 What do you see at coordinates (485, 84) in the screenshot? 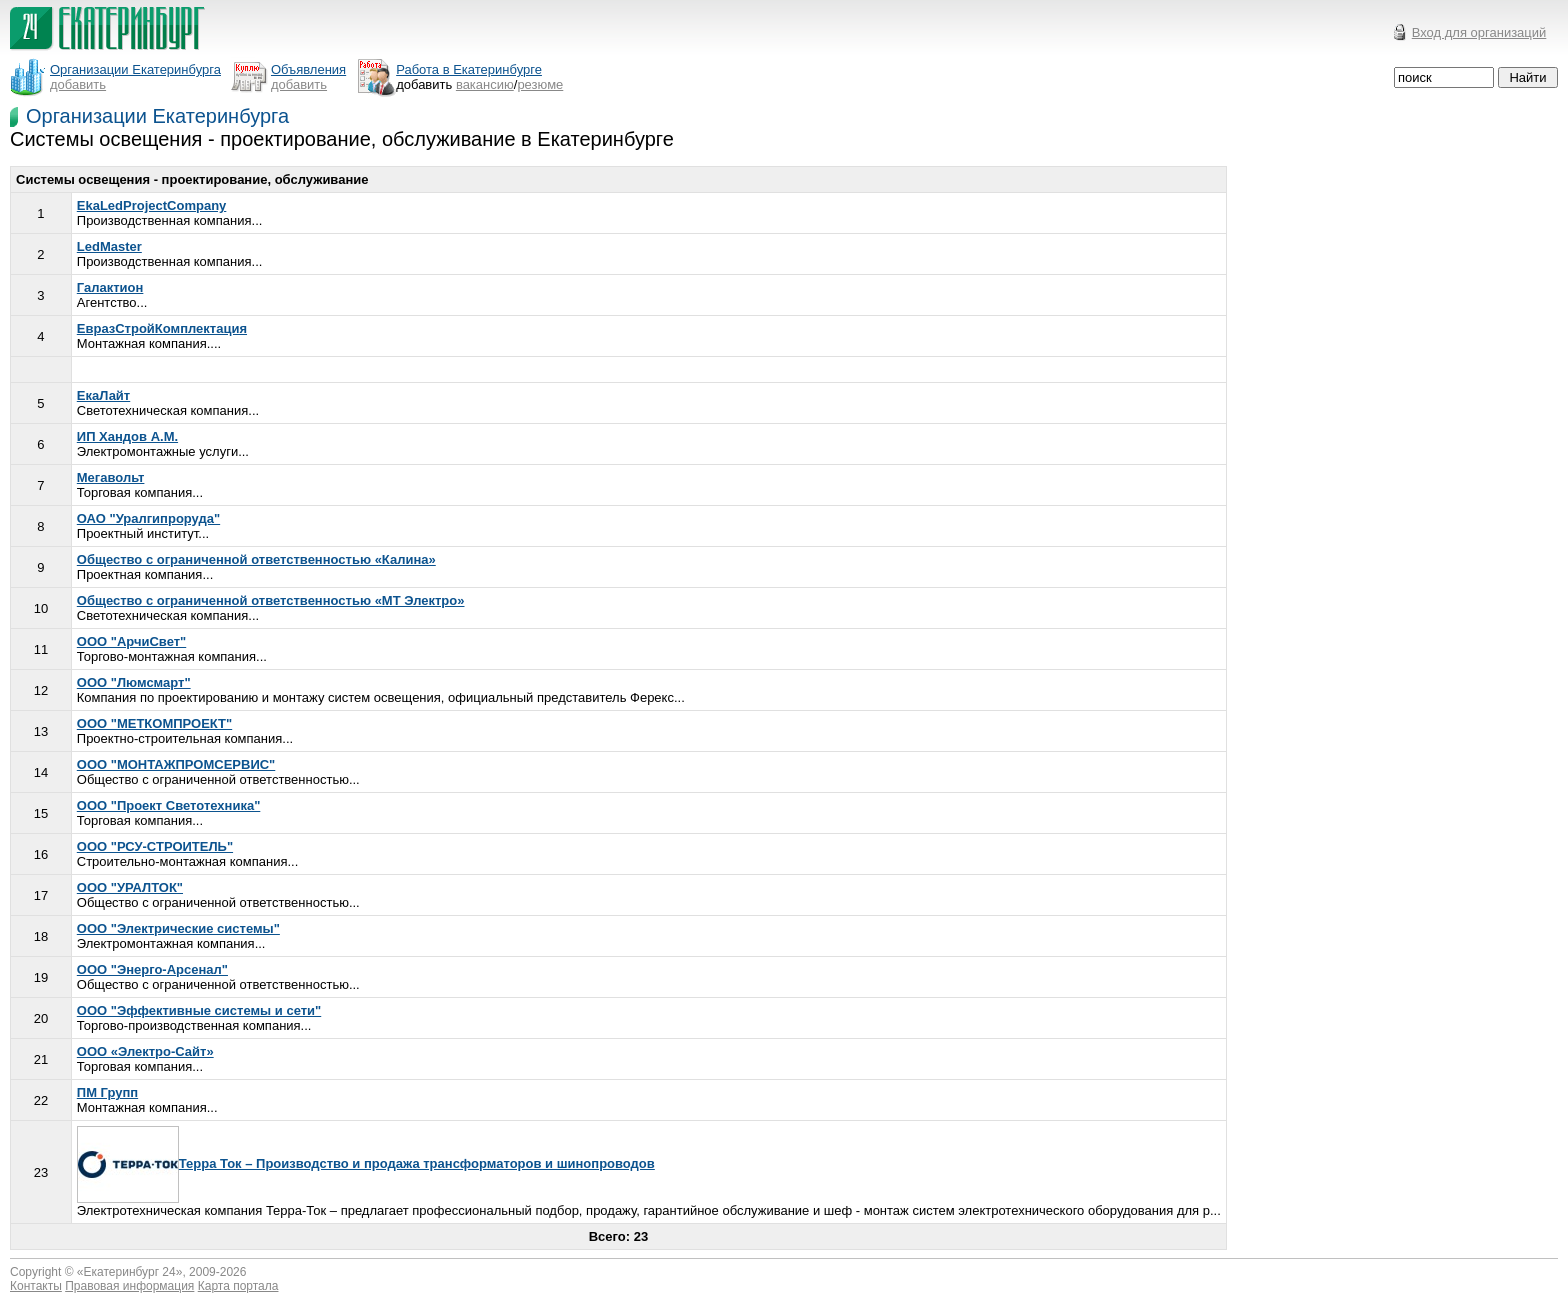
I see `вакансию` at bounding box center [485, 84].